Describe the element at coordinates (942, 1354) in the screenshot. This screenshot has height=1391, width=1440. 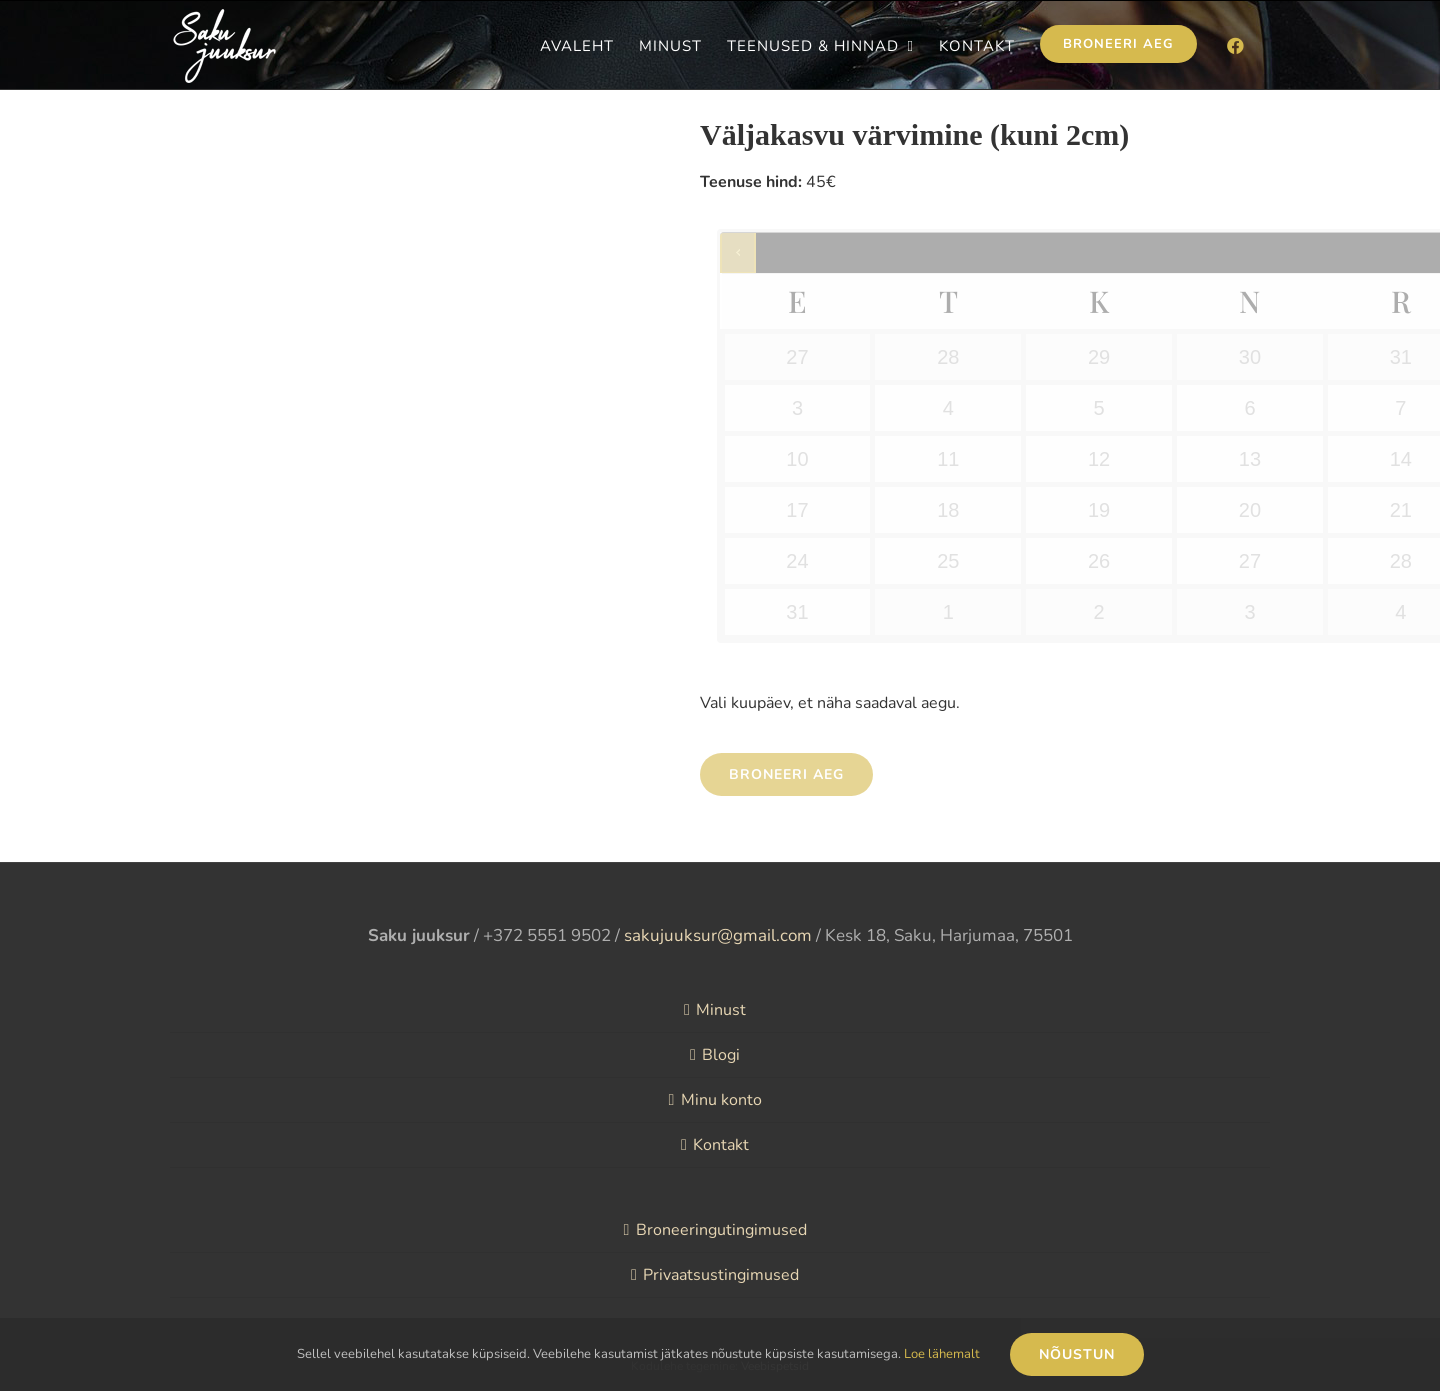
I see `Loe lähemalt` at that location.